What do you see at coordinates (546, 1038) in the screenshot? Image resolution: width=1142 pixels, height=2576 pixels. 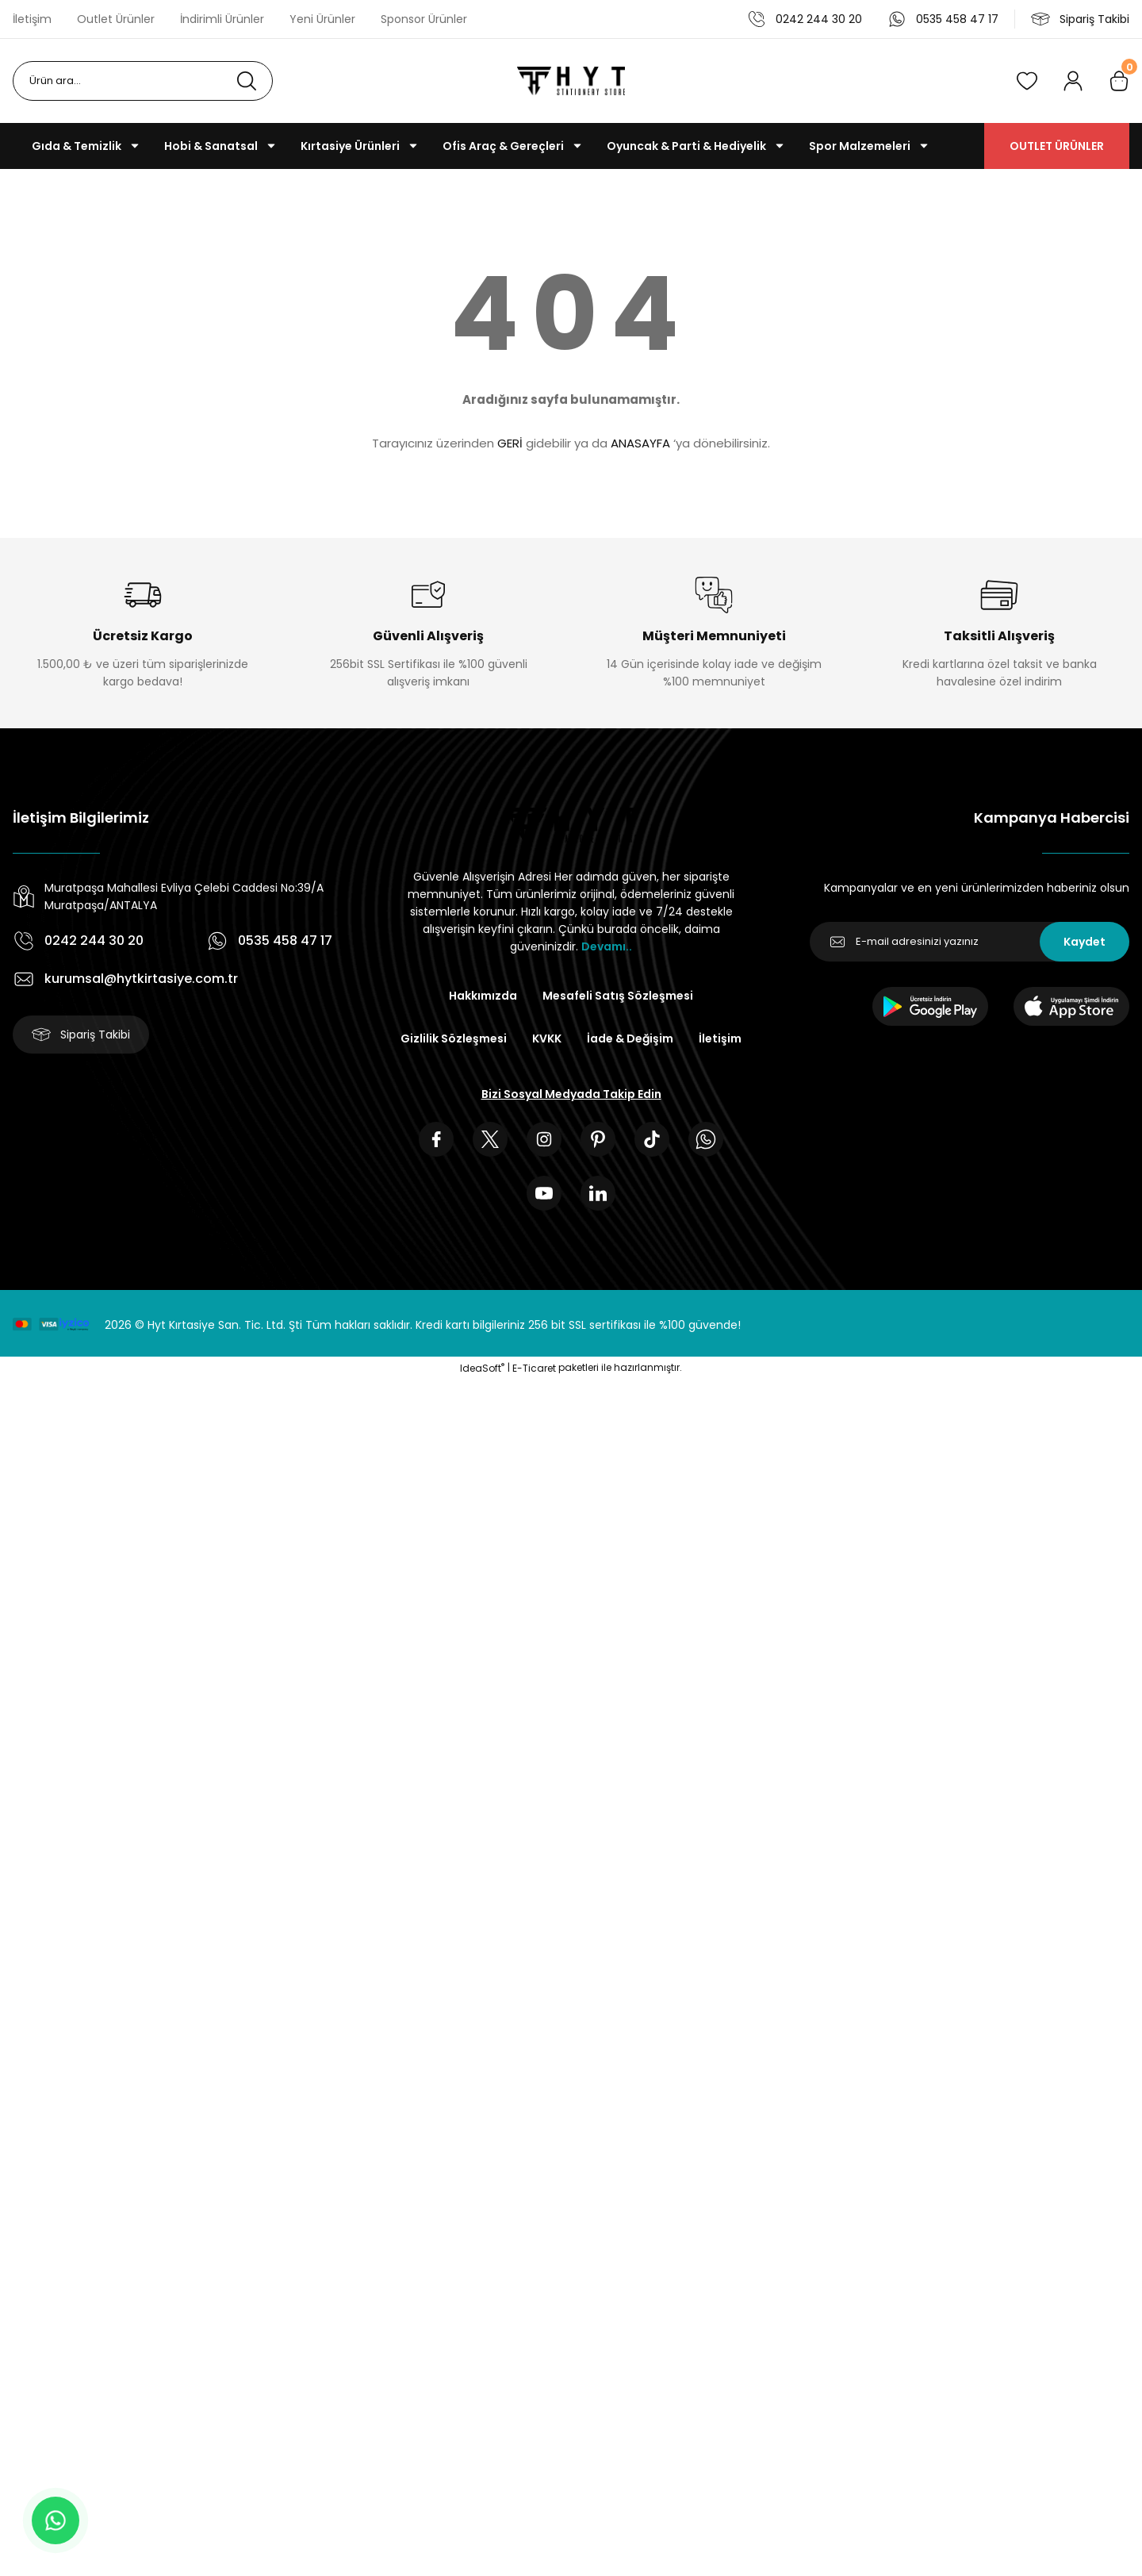 I see `KVKK` at bounding box center [546, 1038].